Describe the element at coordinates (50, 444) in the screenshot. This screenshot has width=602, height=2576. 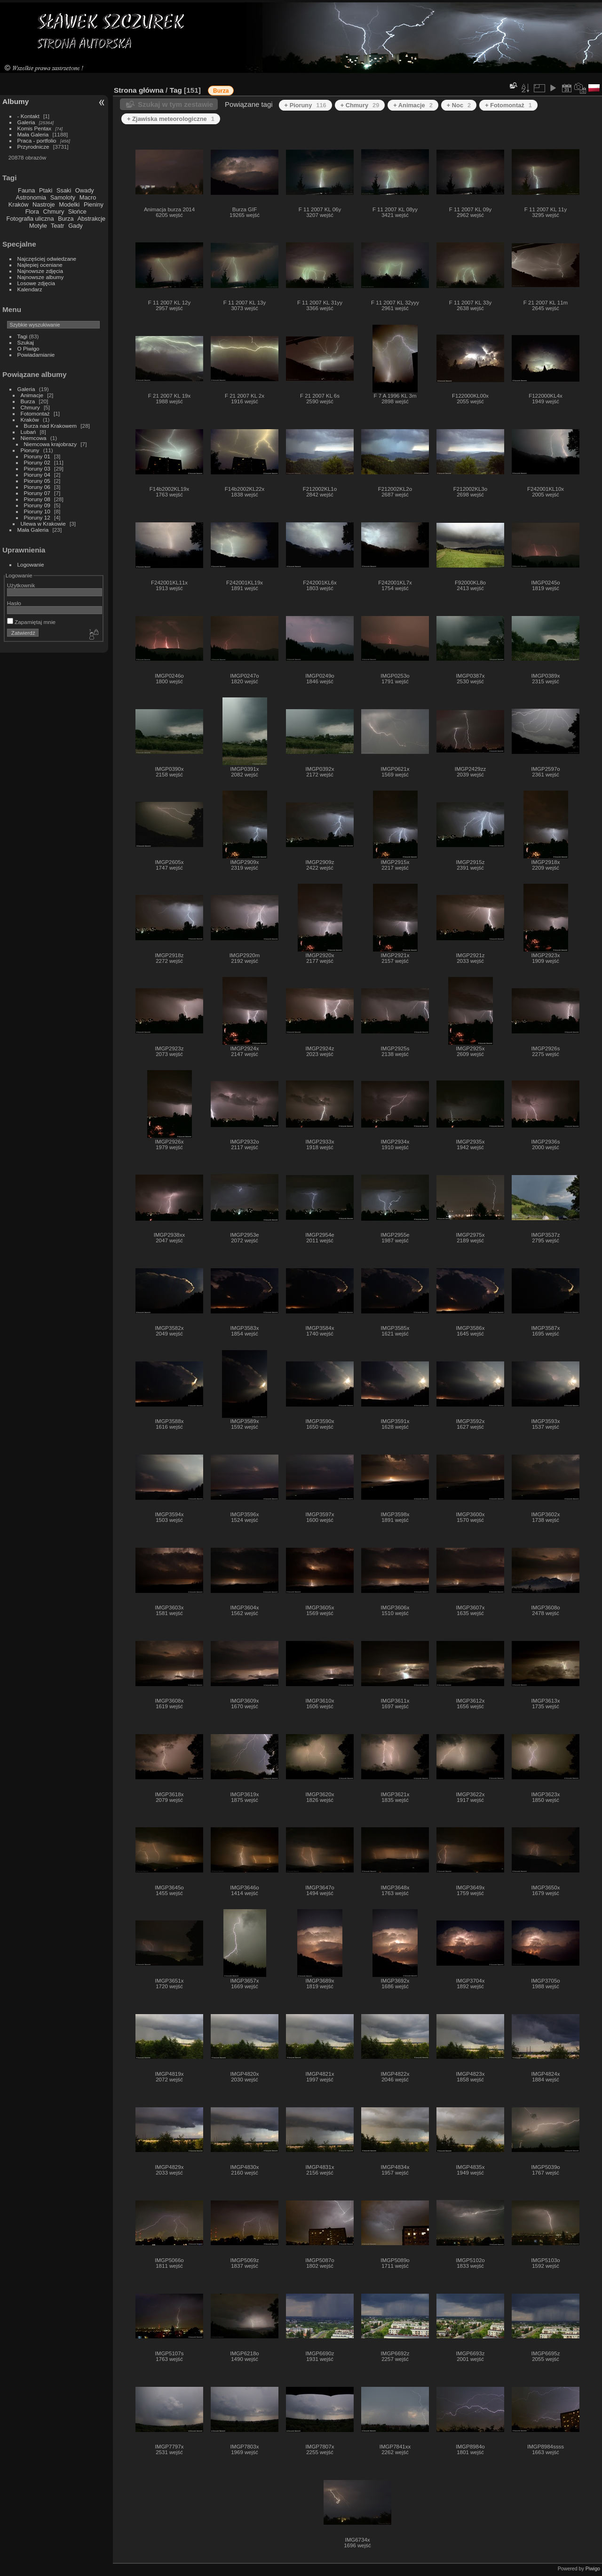
I see `Niemcowa krajobrazy` at that location.